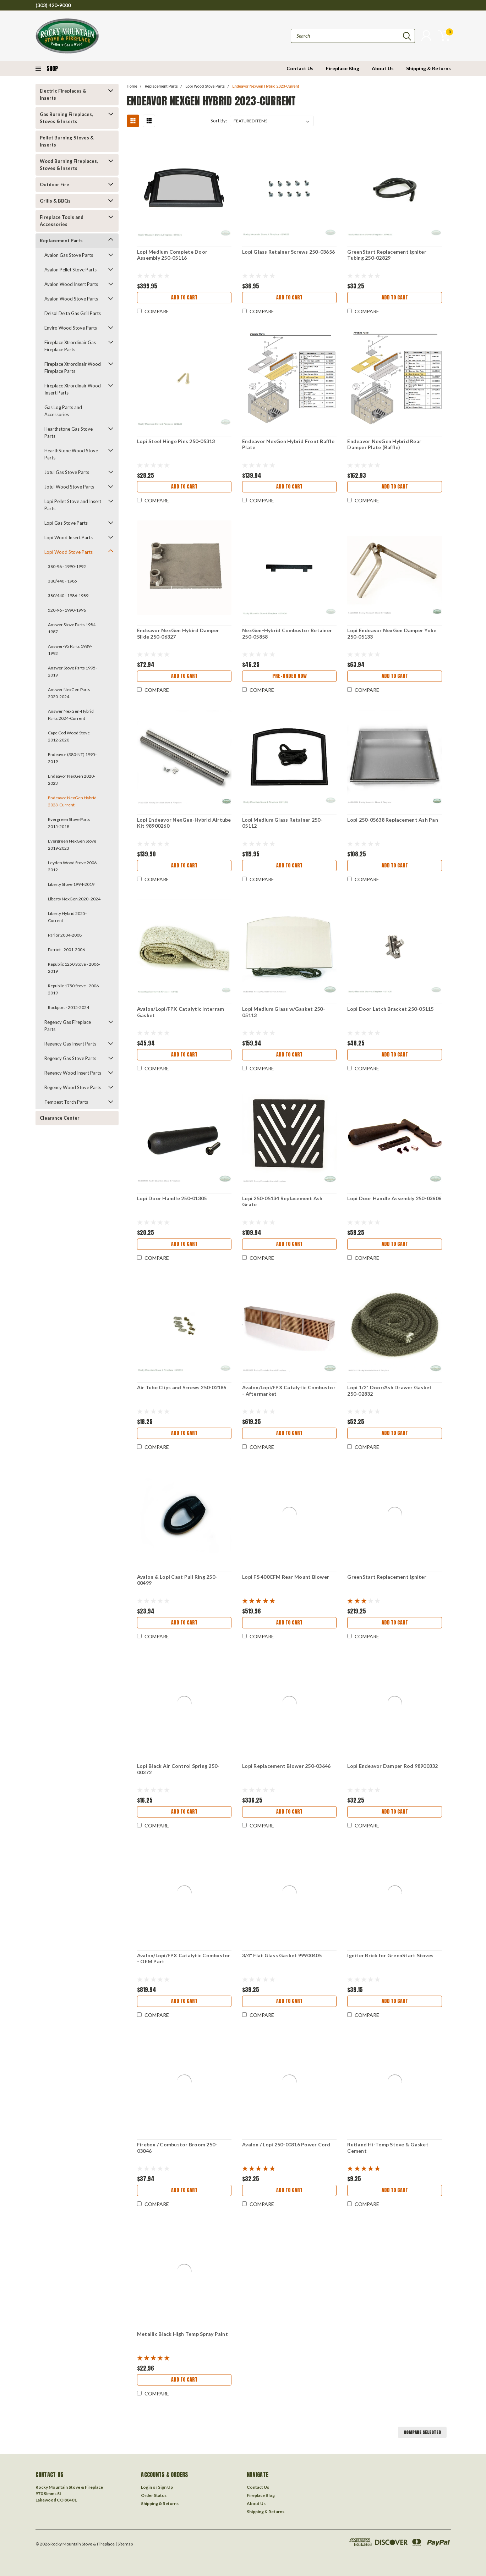 This screenshot has height=2576, width=486. Describe the element at coordinates (71, 779) in the screenshot. I see `Endeavor NexGen 2020-2023` at that location.